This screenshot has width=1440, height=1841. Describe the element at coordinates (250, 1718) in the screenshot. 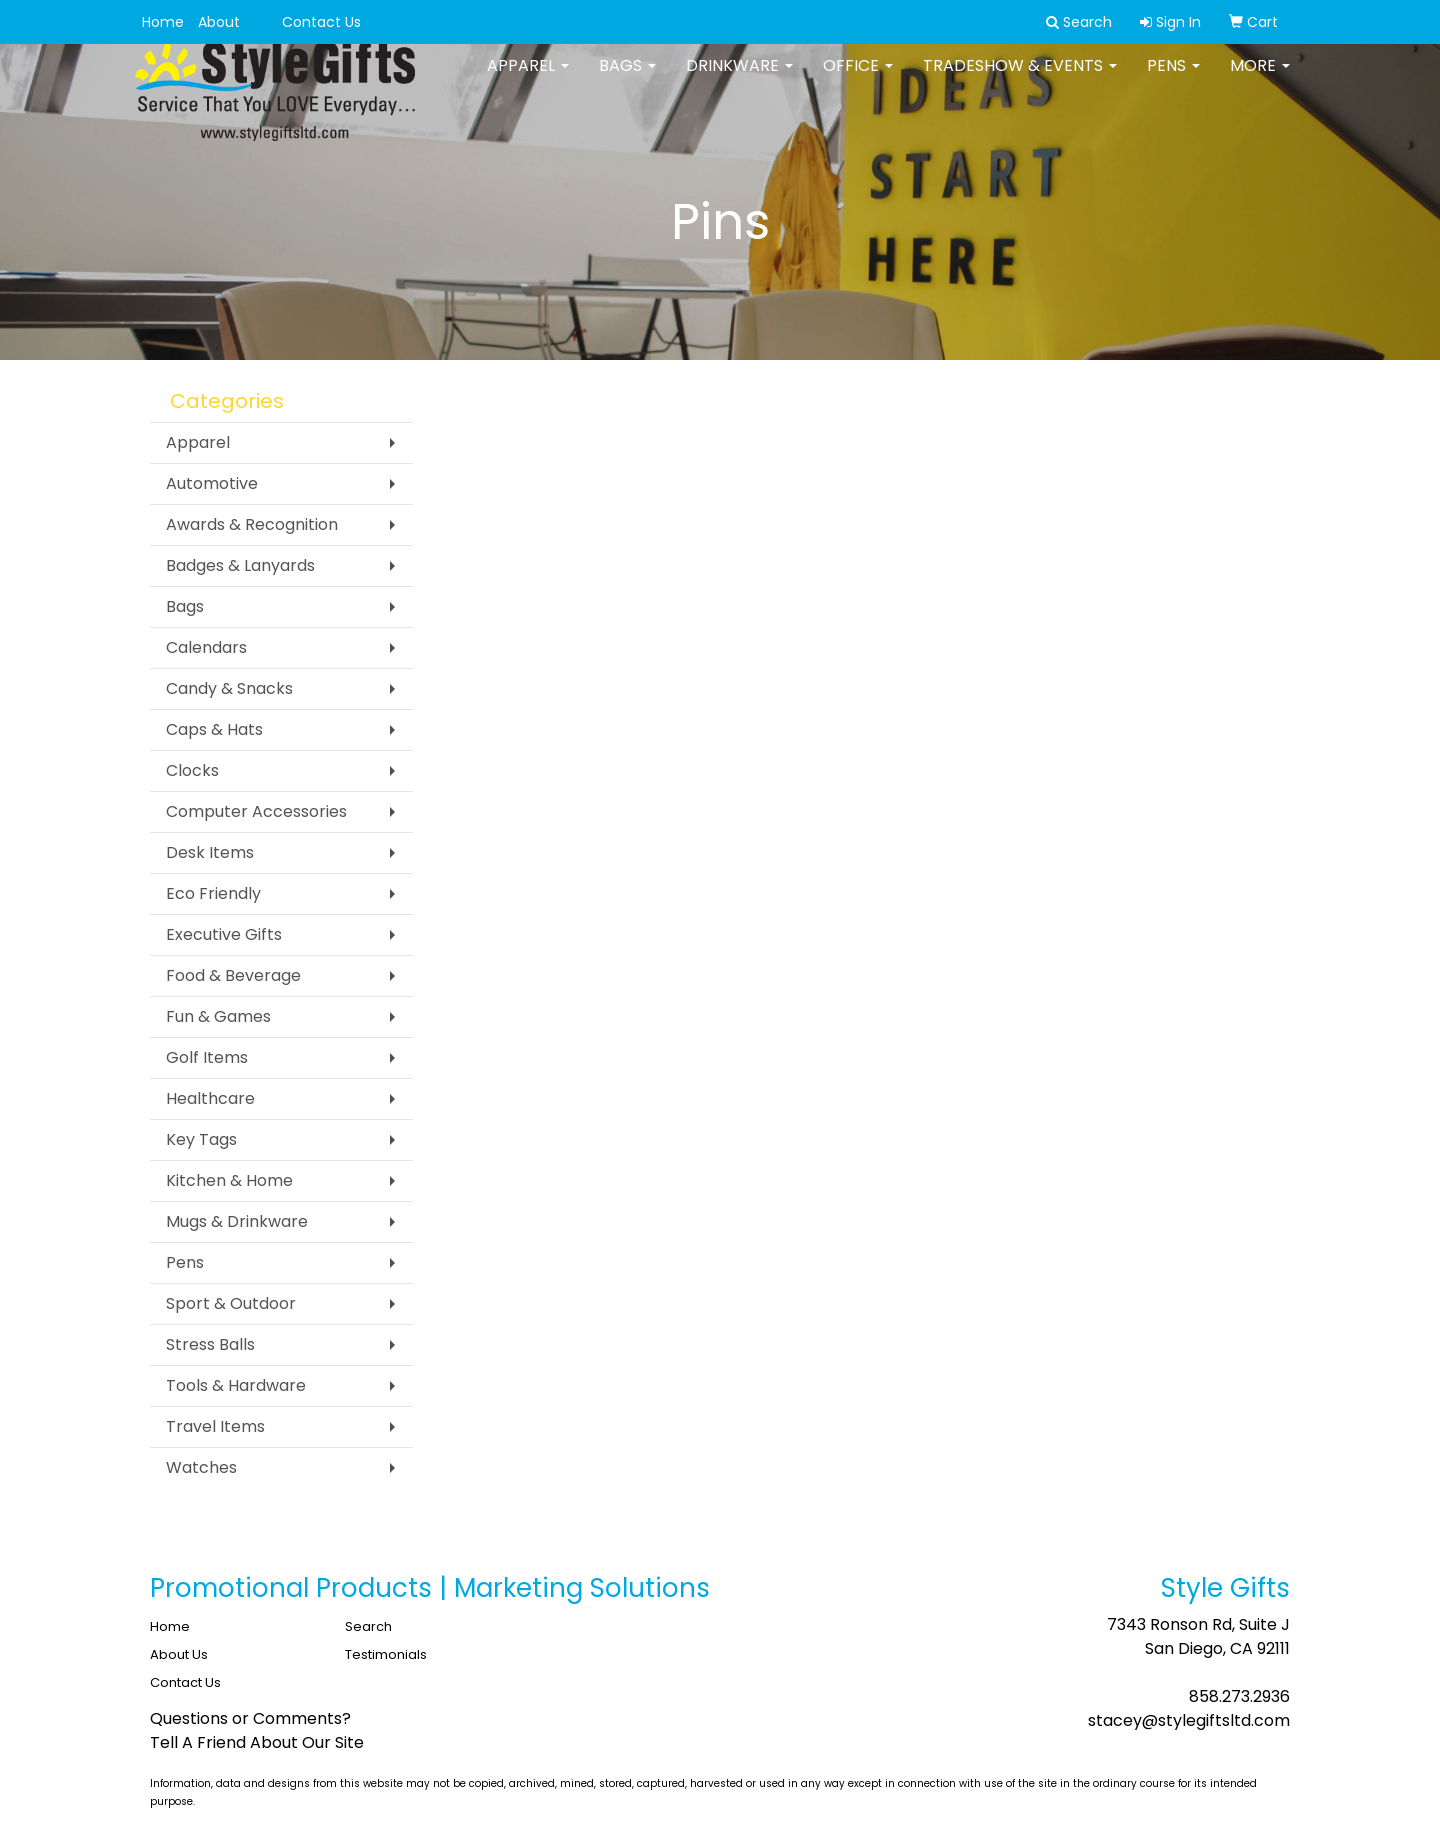

I see `Questions or Comments?` at that location.